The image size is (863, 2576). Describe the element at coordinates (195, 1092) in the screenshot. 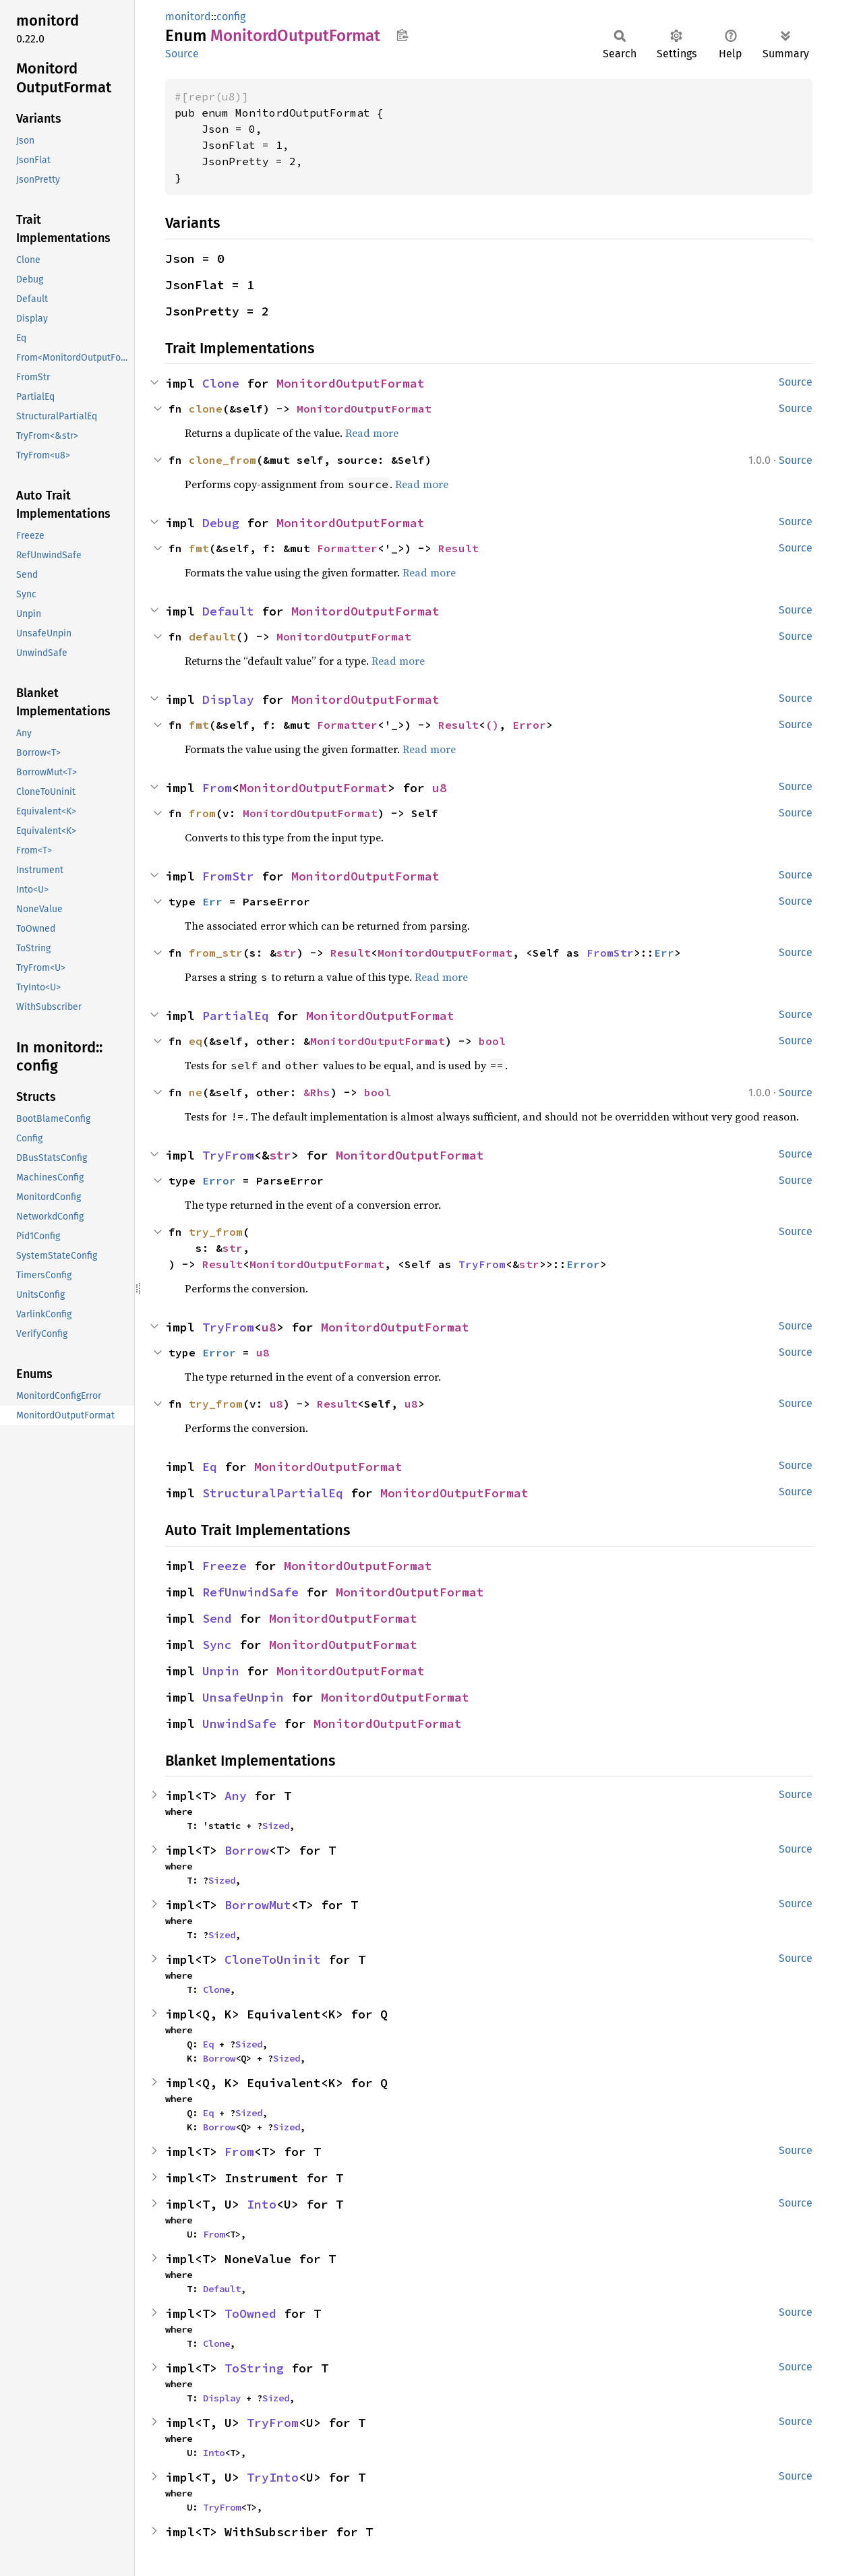

I see `ne` at that location.